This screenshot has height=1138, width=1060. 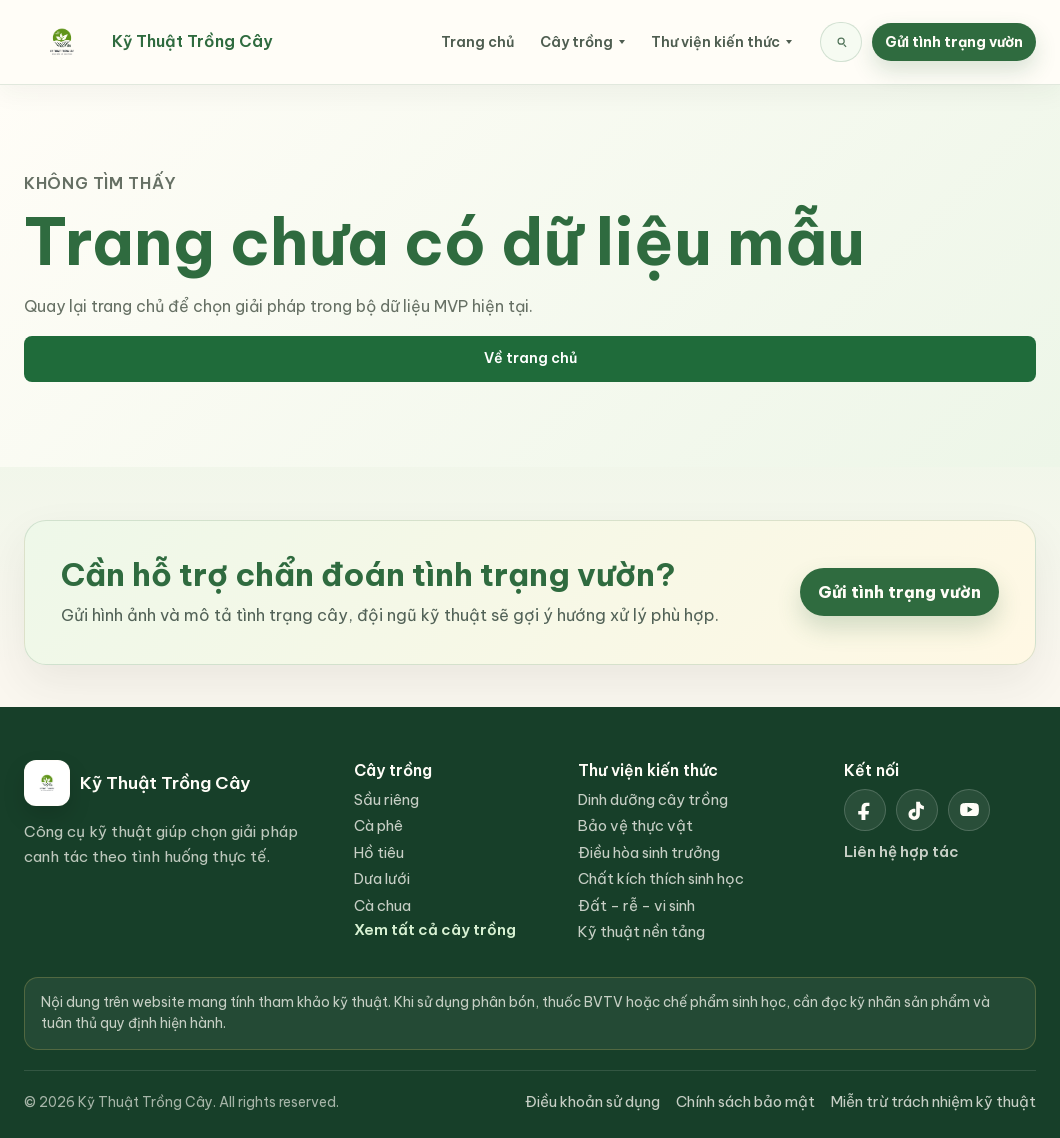 What do you see at coordinates (841, 42) in the screenshot?
I see `[Tìm kiếm nội dung]` at bounding box center [841, 42].